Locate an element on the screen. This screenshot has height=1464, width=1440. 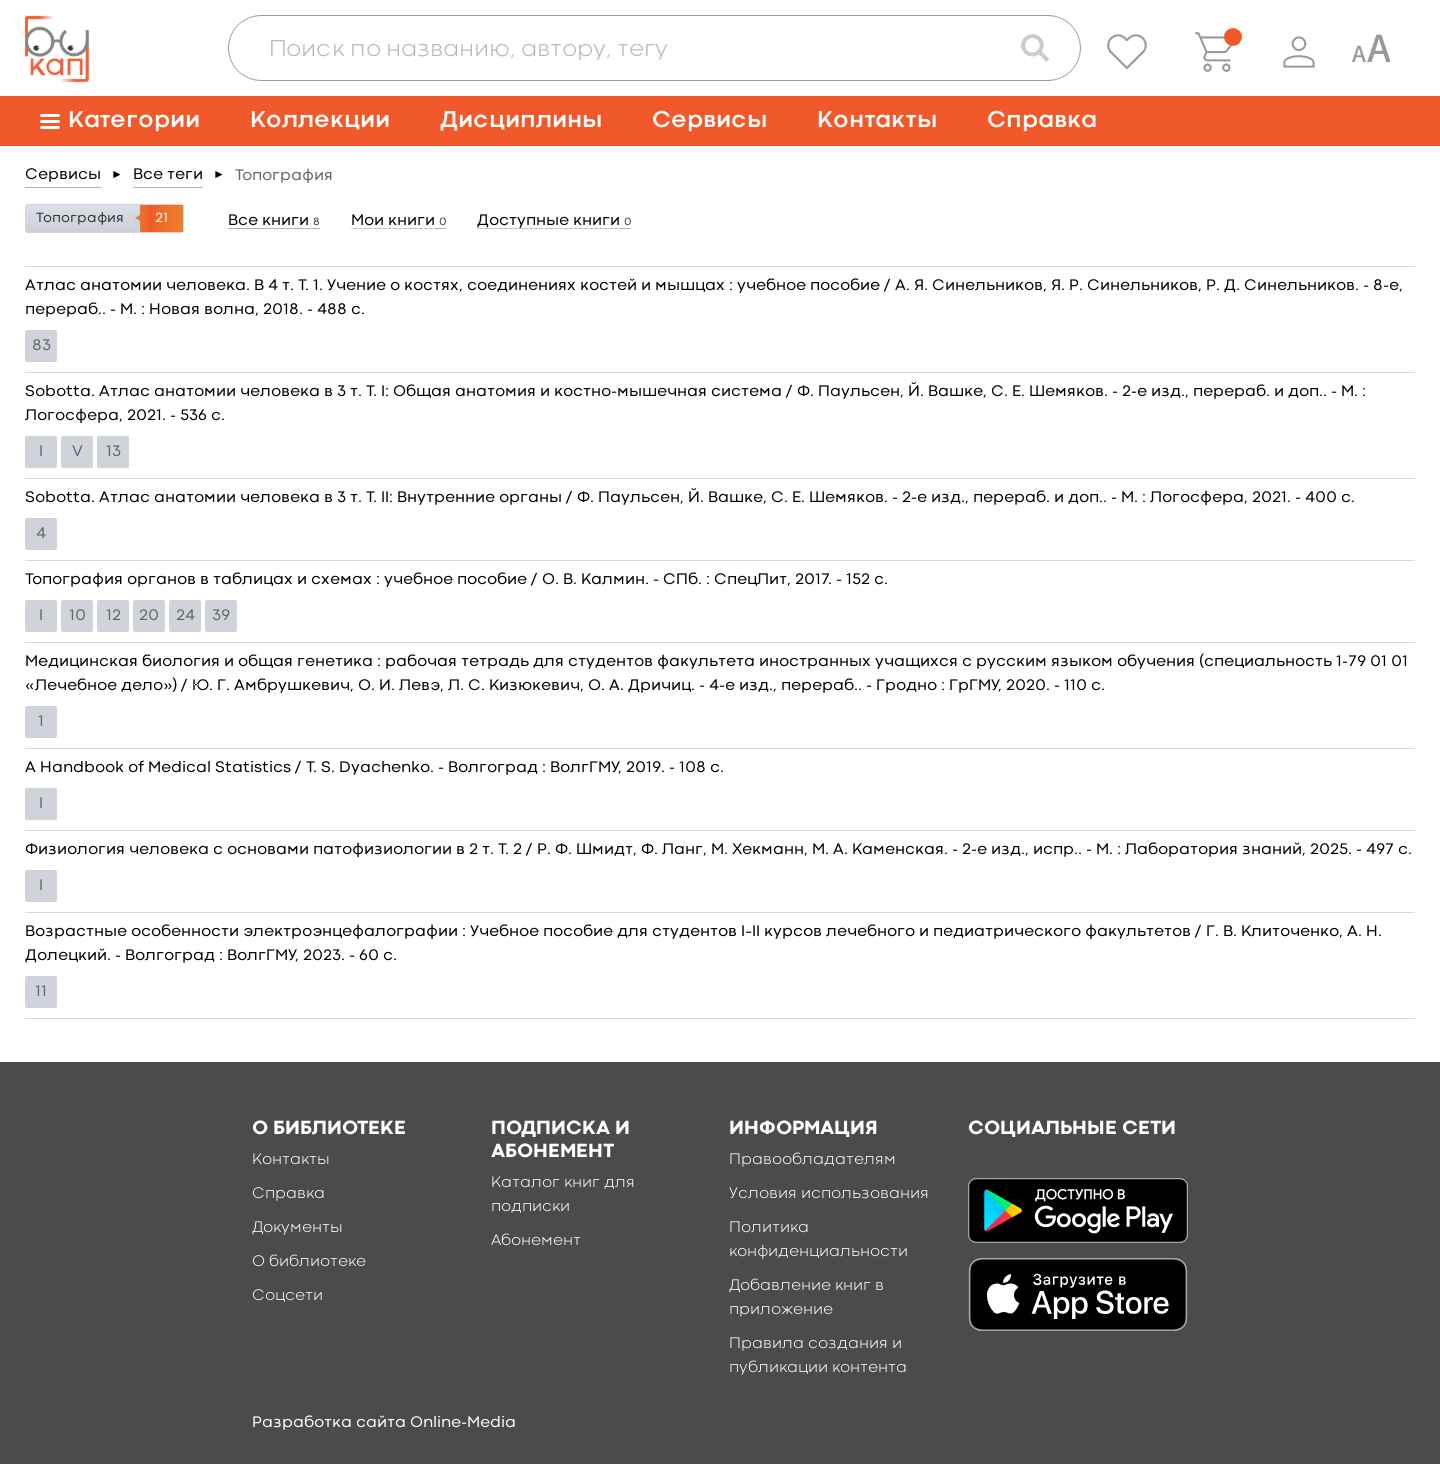
13 is located at coordinates (113, 452).